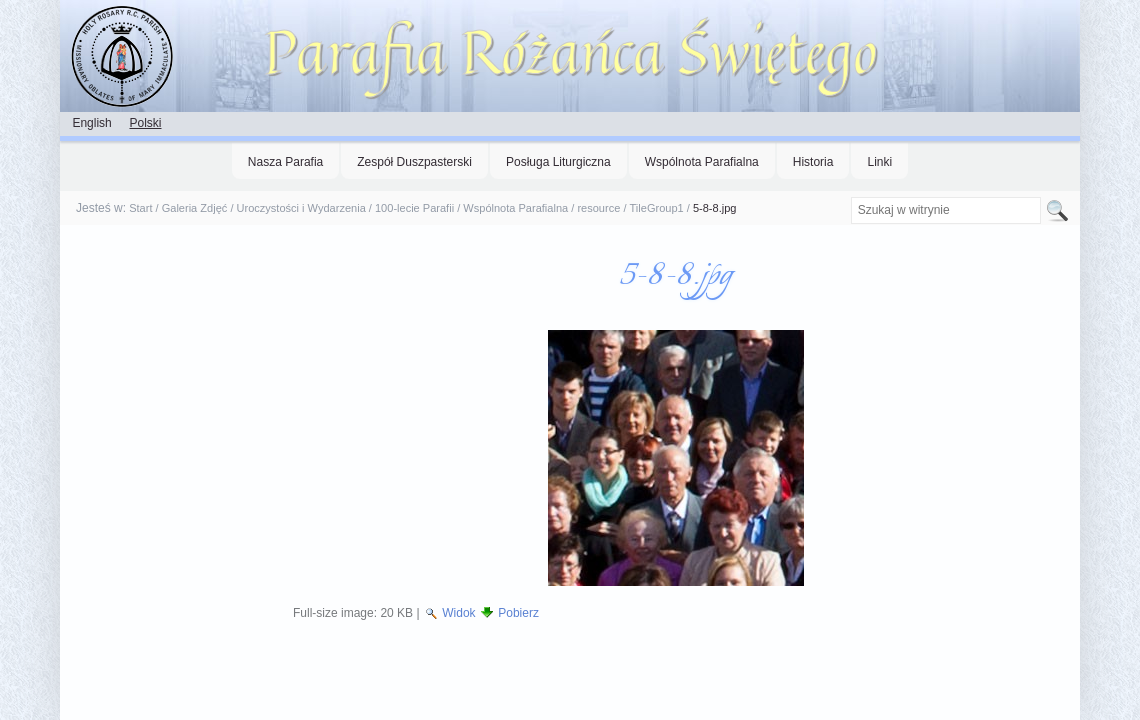 The width and height of the screenshot is (1140, 720). Describe the element at coordinates (657, 208) in the screenshot. I see `TileGroup1` at that location.